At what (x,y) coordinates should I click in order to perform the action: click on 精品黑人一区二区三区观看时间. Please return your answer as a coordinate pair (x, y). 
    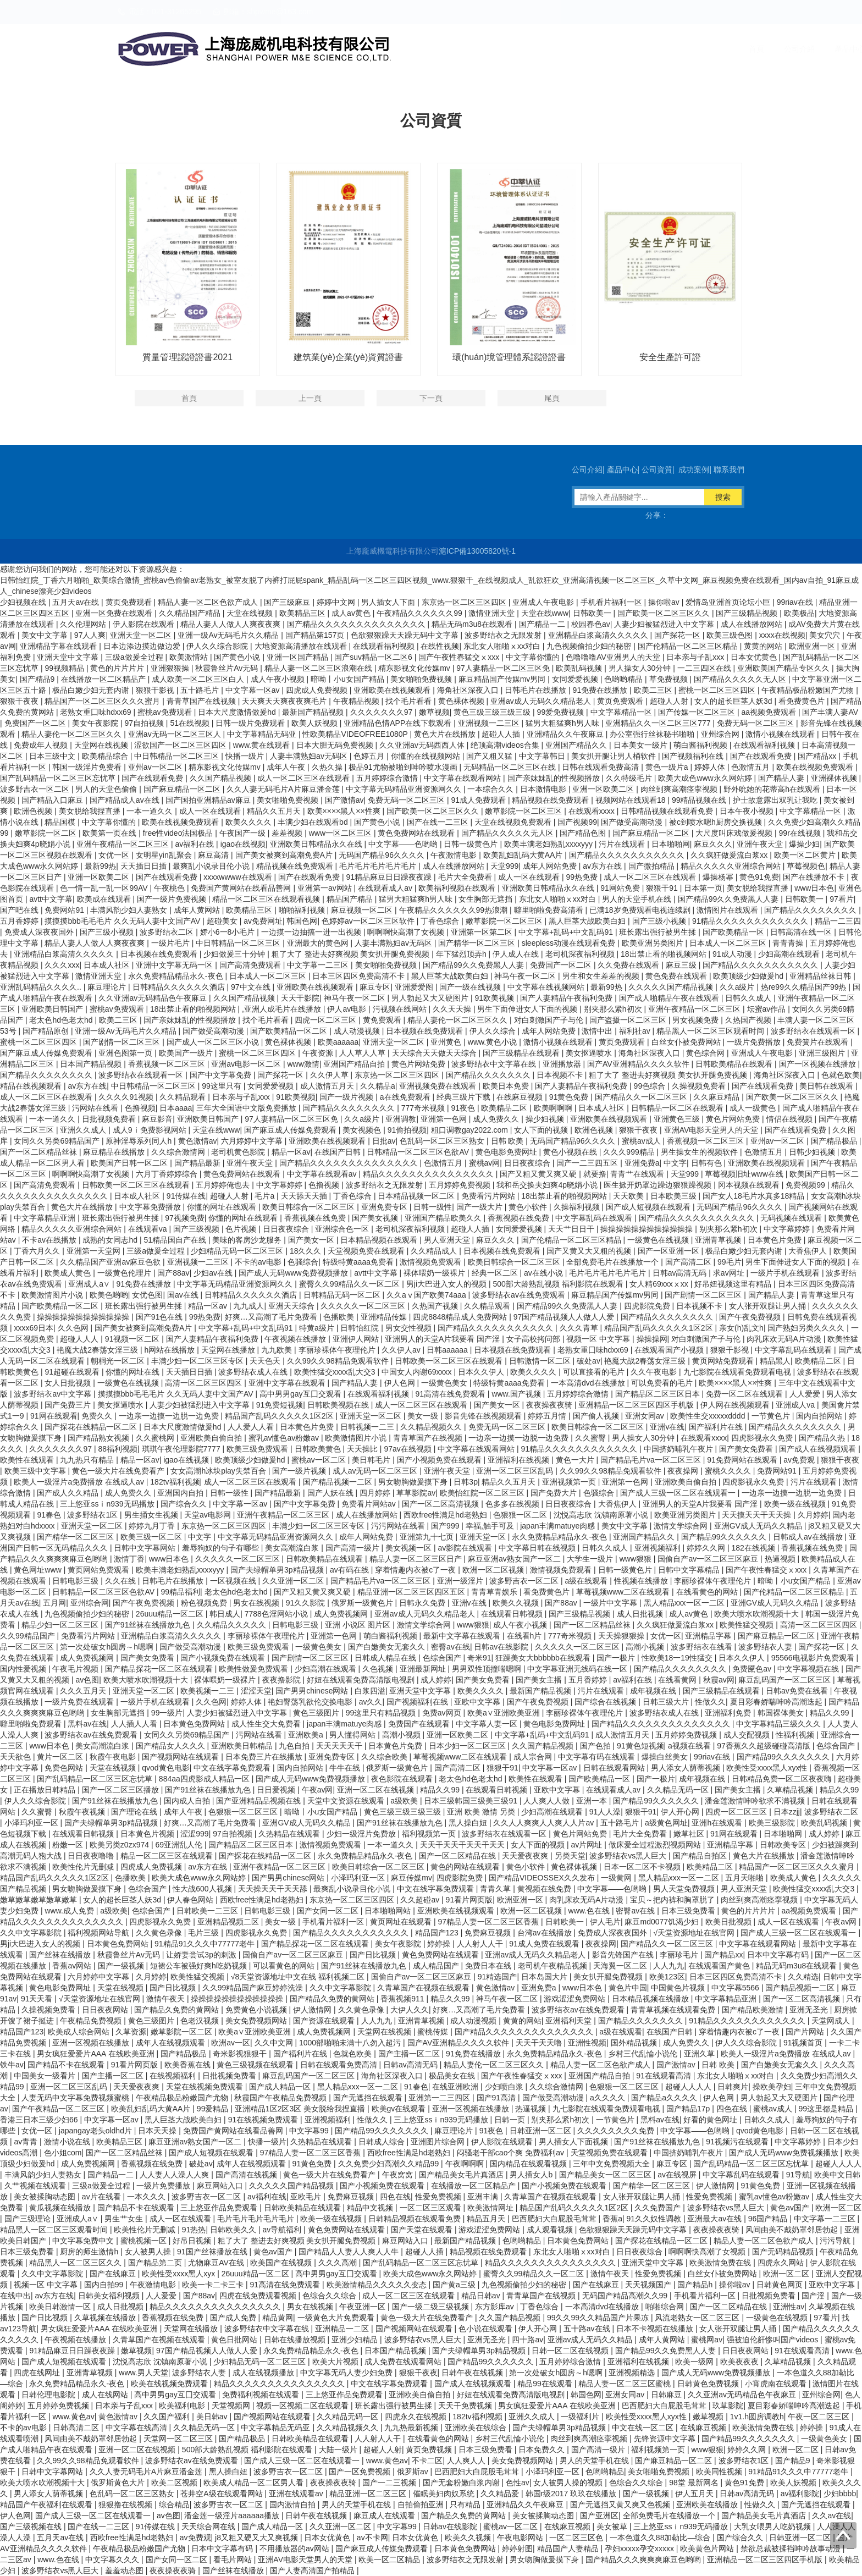
    Looking at the image, I should click on (711, 1031).